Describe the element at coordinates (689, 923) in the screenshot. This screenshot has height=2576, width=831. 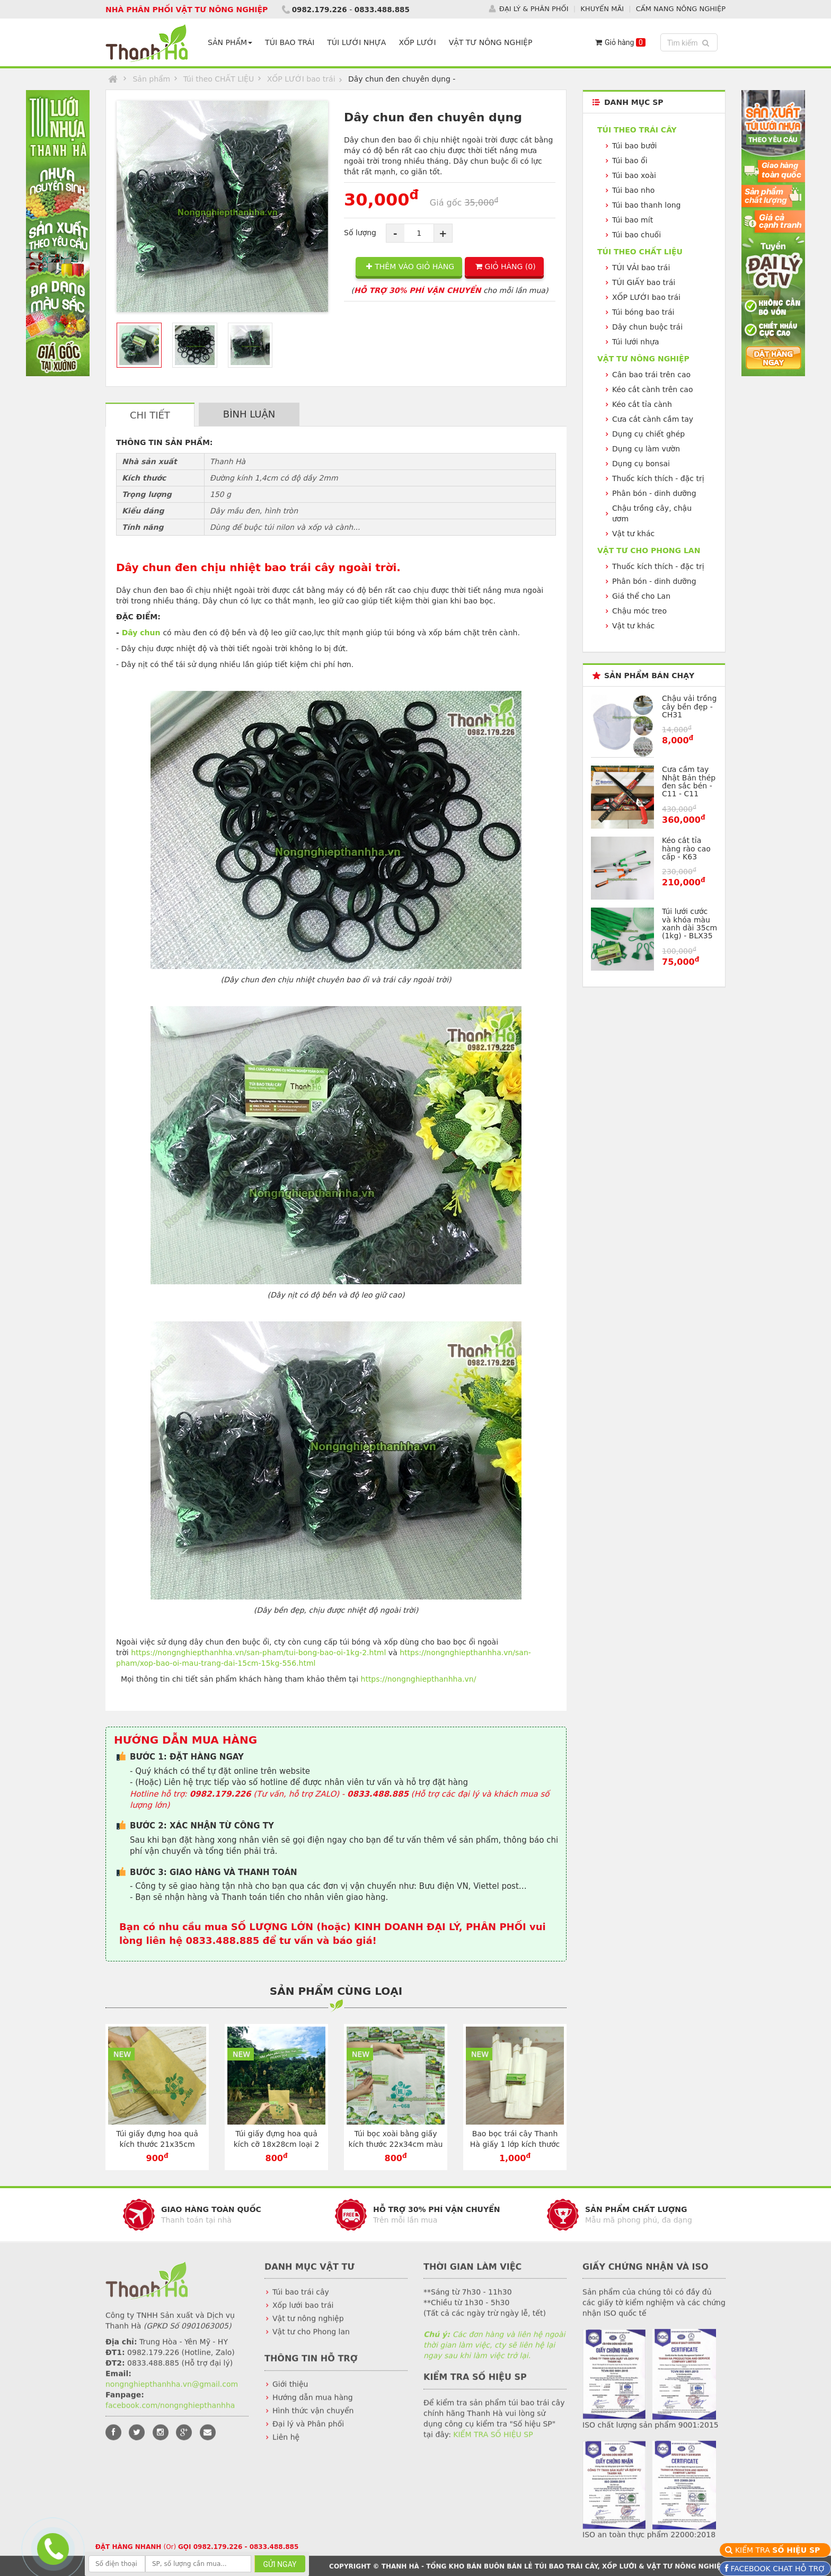
I see `Túi lưới cước và khóa màu xanh dài 35cm (1kg) - BLX35` at that location.